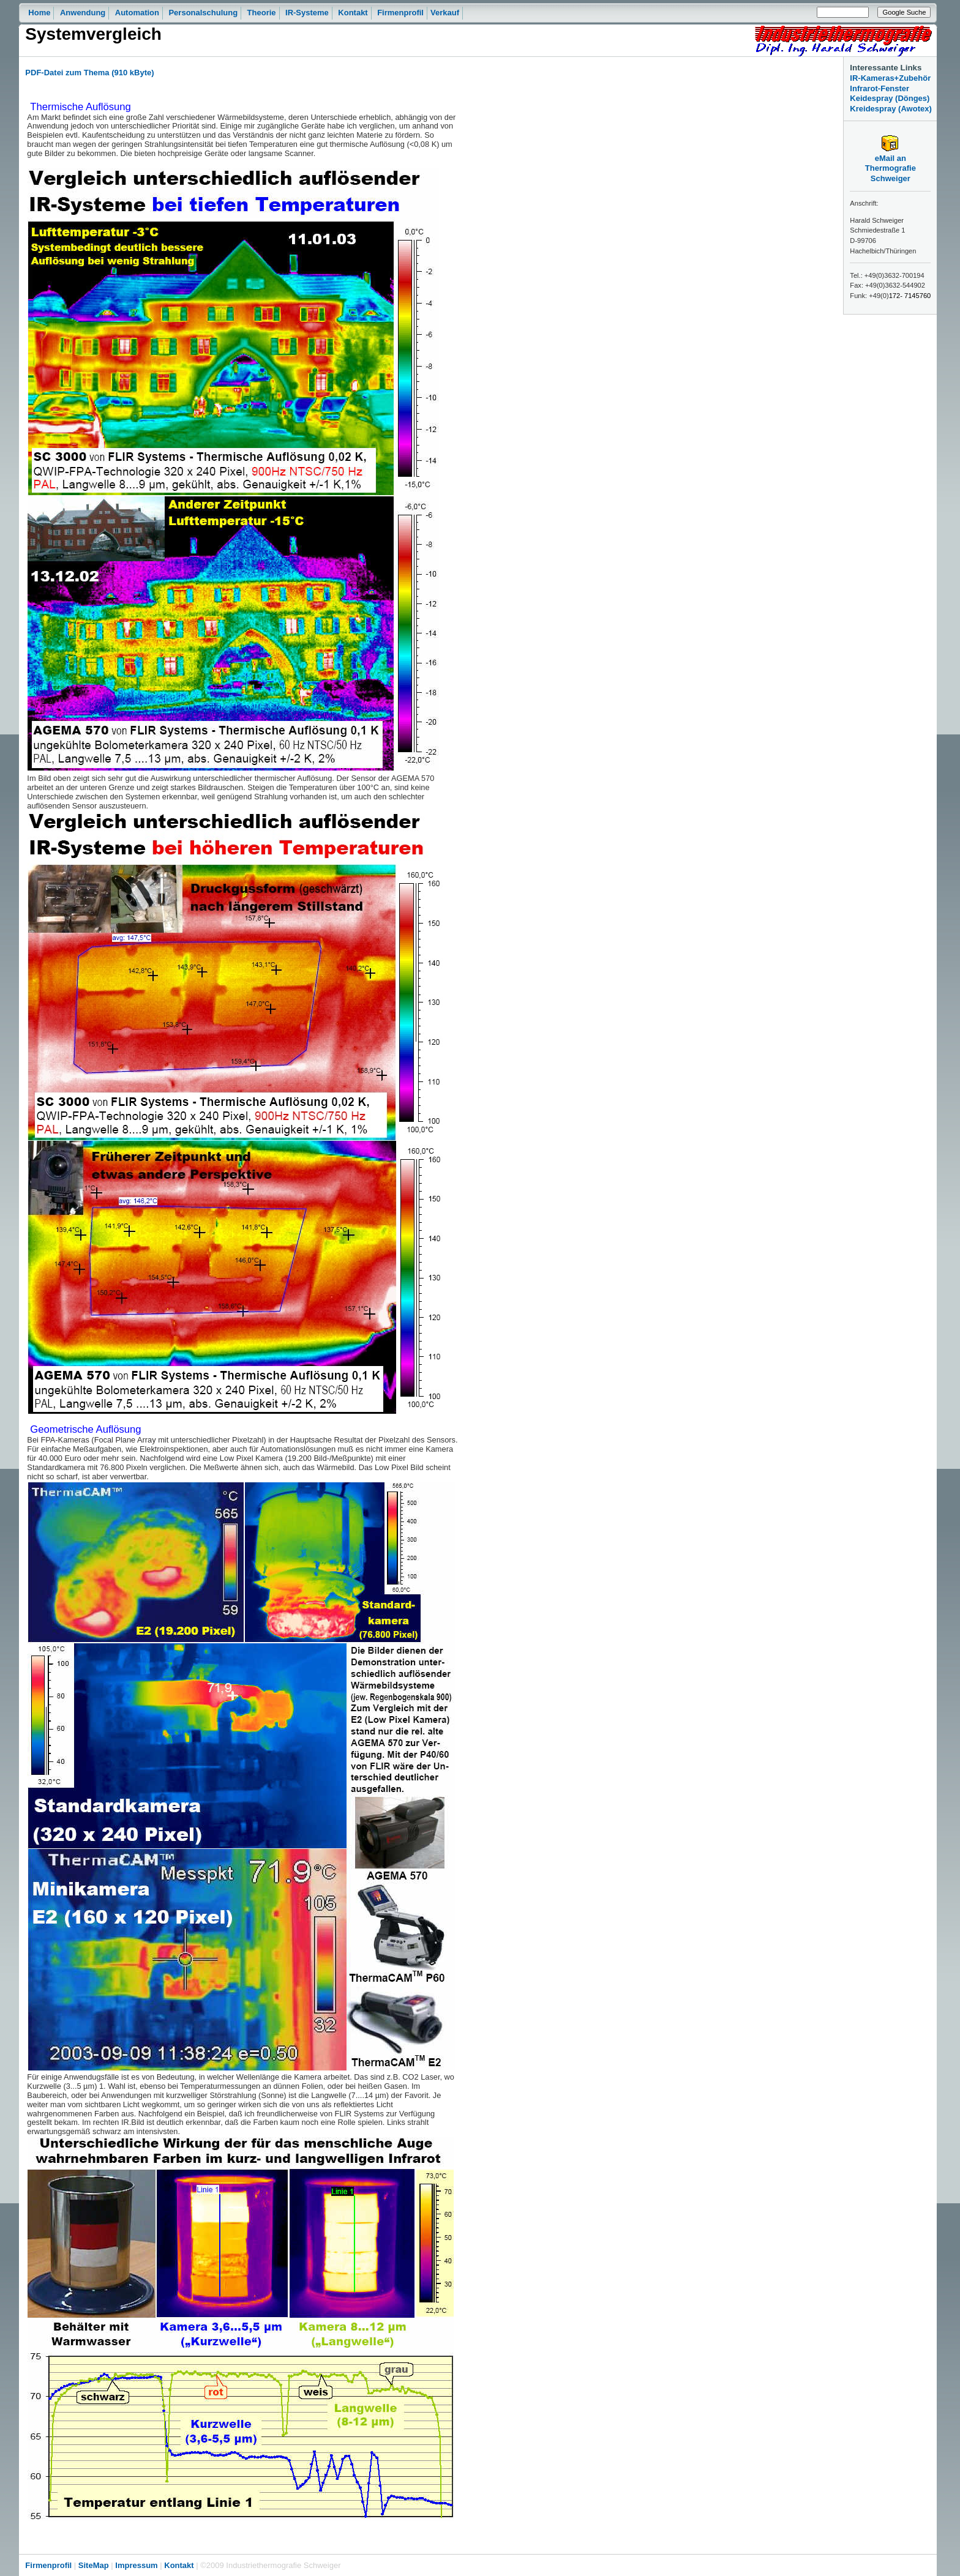 This screenshot has height=2576, width=960. I want to click on IR-Kameras+Zubehör, so click(890, 78).